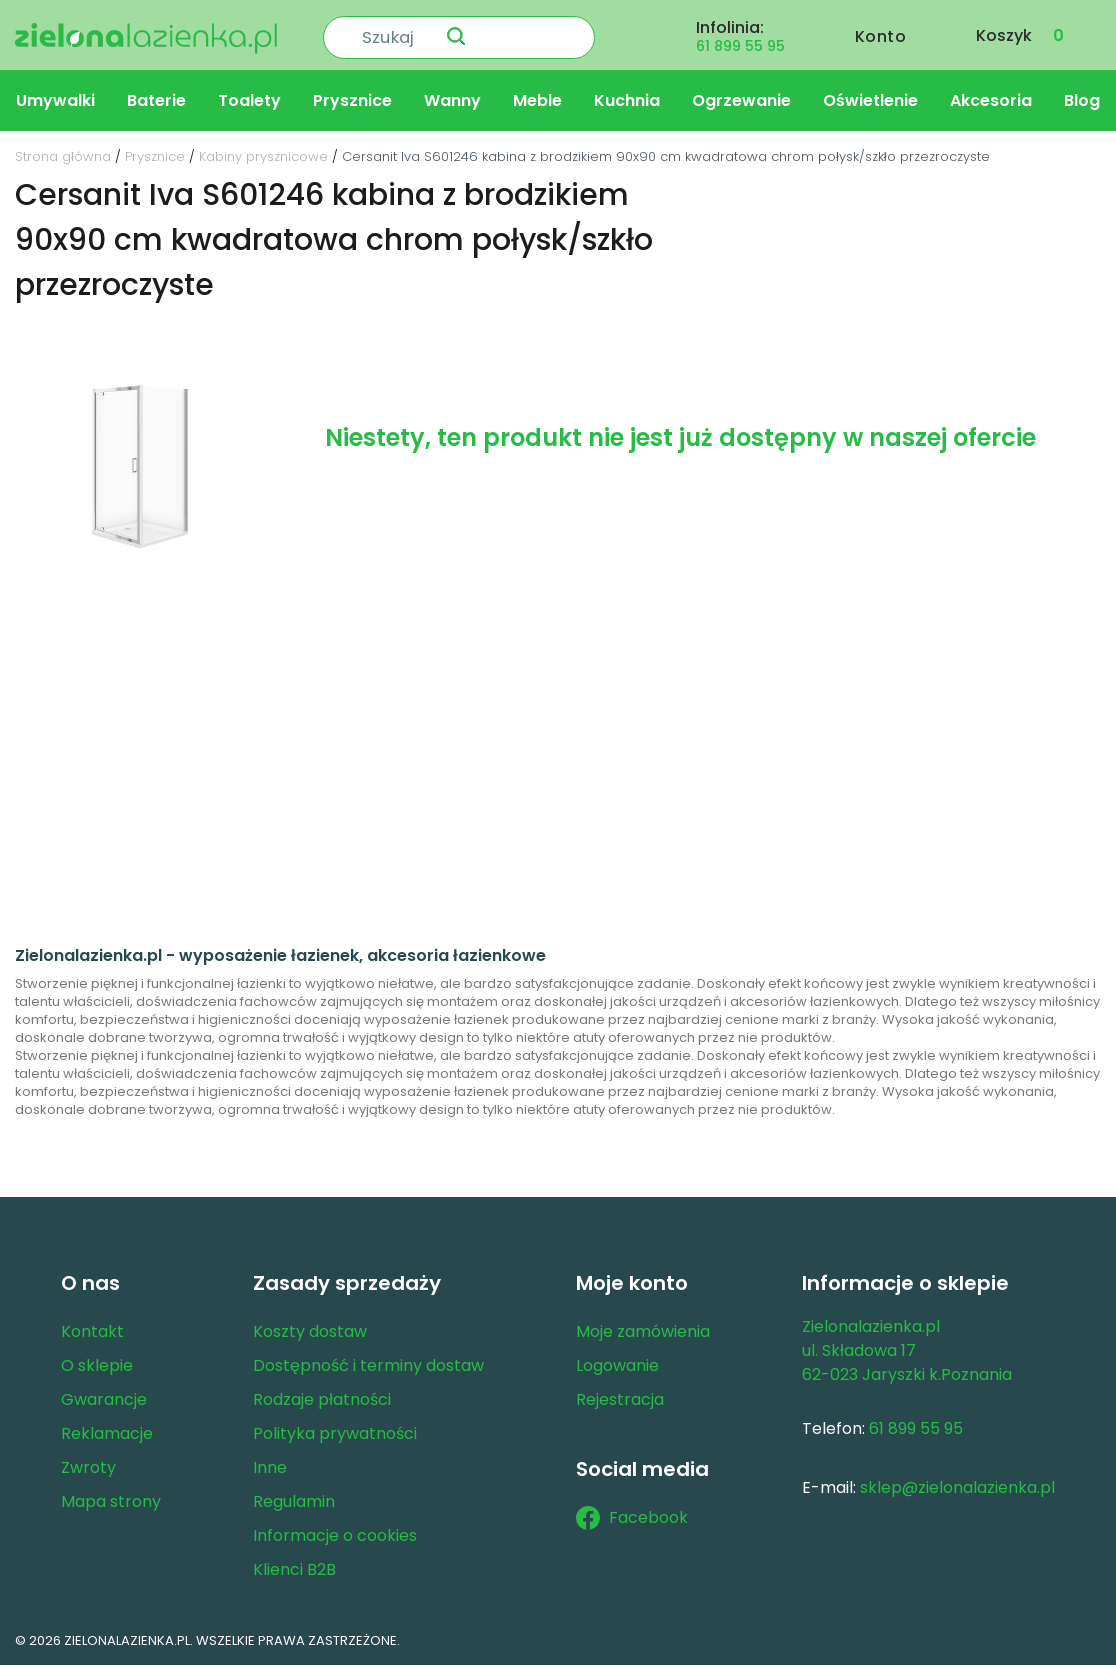 This screenshot has height=1668, width=1116. Describe the element at coordinates (352, 103) in the screenshot. I see `Prysznice` at that location.